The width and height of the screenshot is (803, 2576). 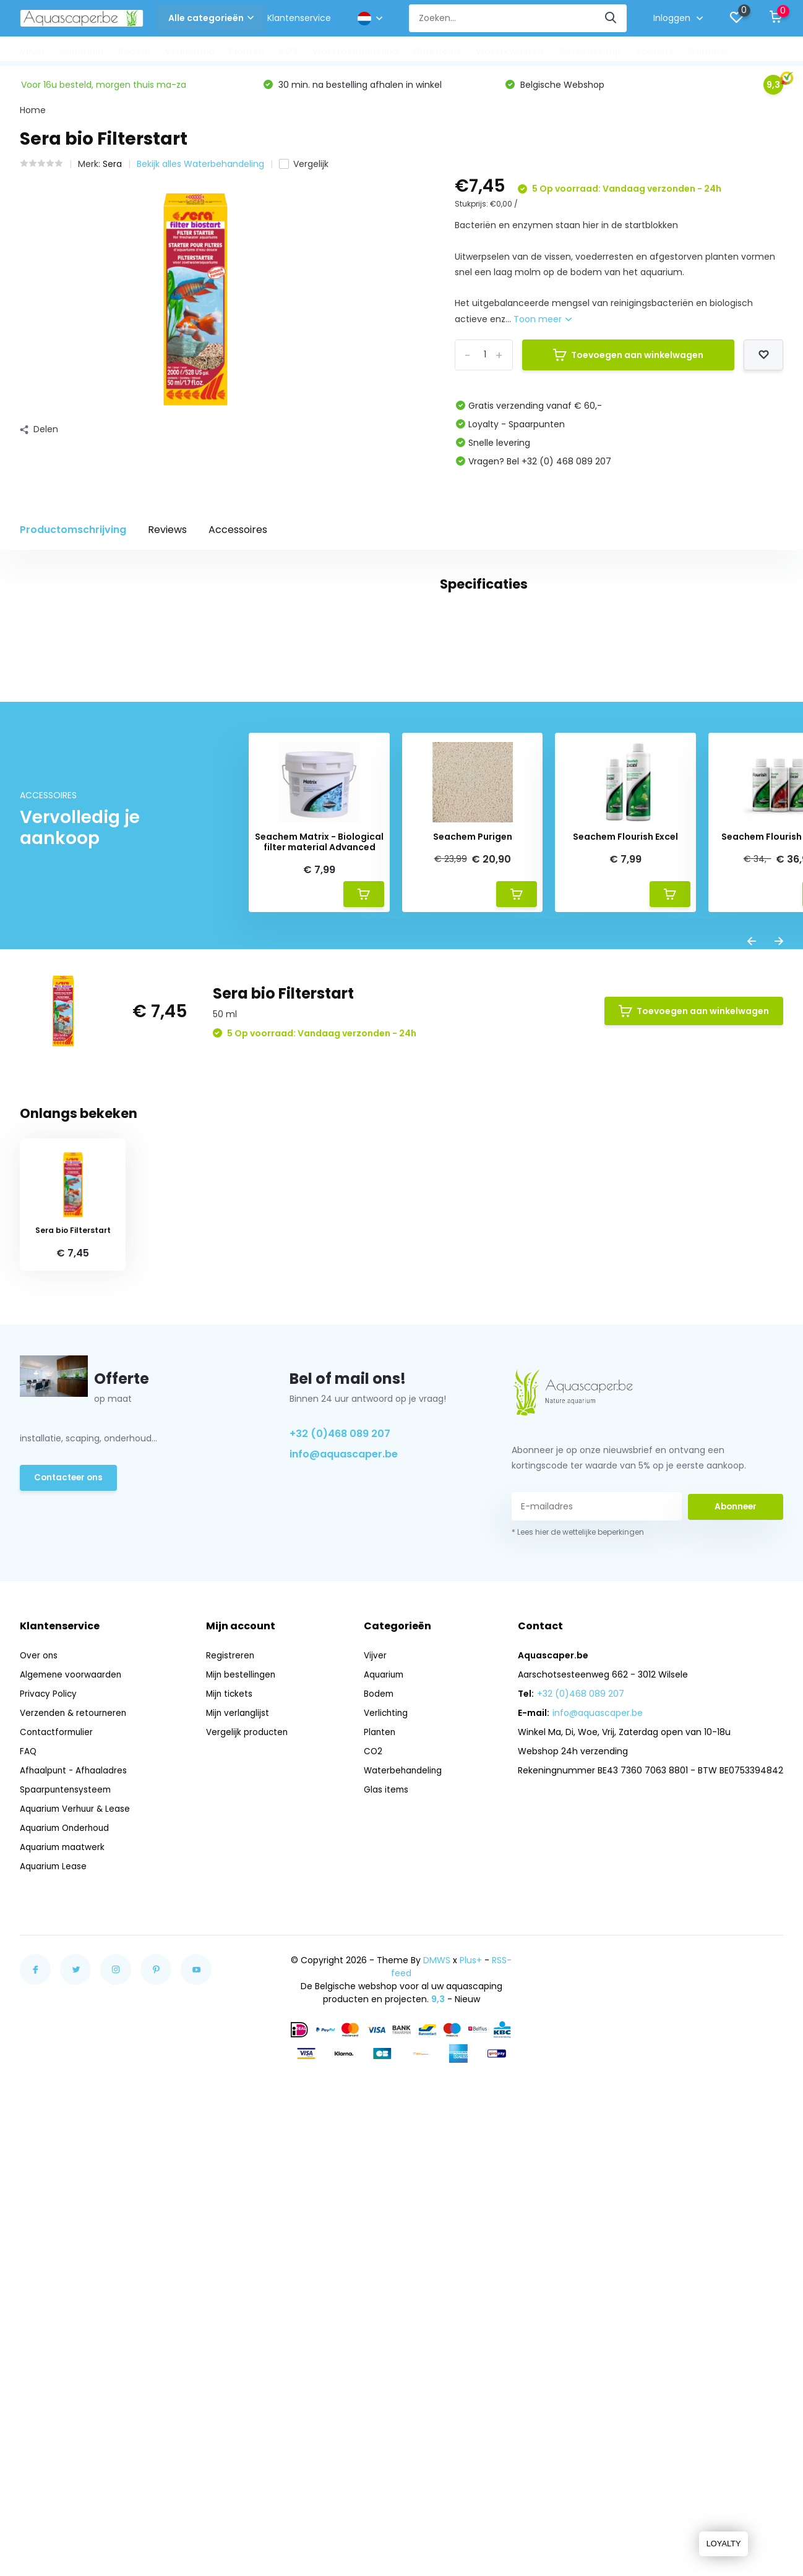 What do you see at coordinates (162, 937) in the screenshot?
I see `chloor (14)` at bounding box center [162, 937].